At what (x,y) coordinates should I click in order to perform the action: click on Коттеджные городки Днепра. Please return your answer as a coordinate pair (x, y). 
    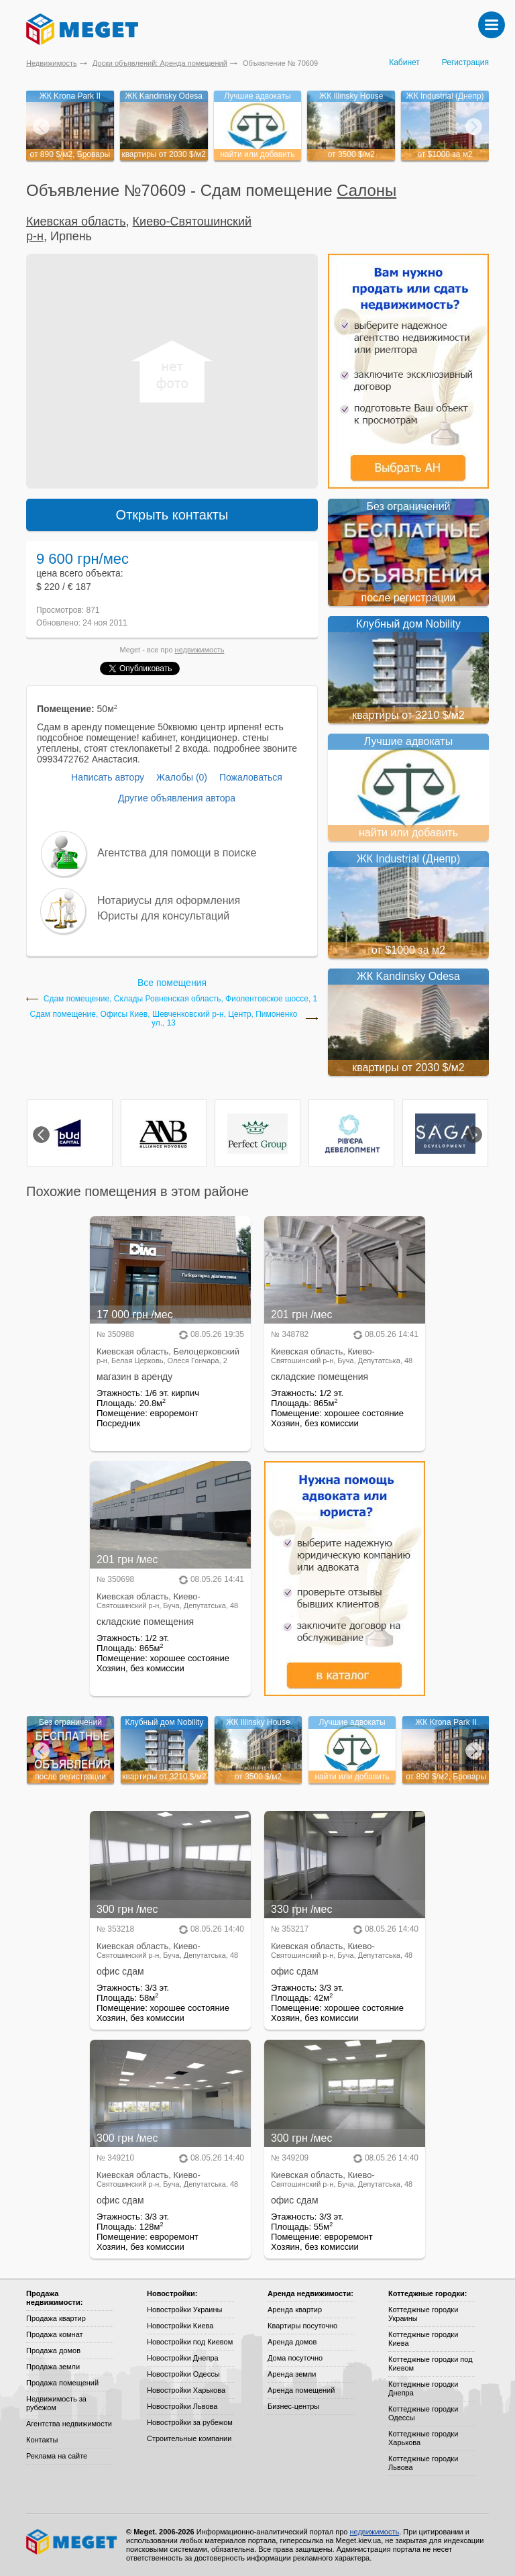
    Looking at the image, I should click on (423, 2388).